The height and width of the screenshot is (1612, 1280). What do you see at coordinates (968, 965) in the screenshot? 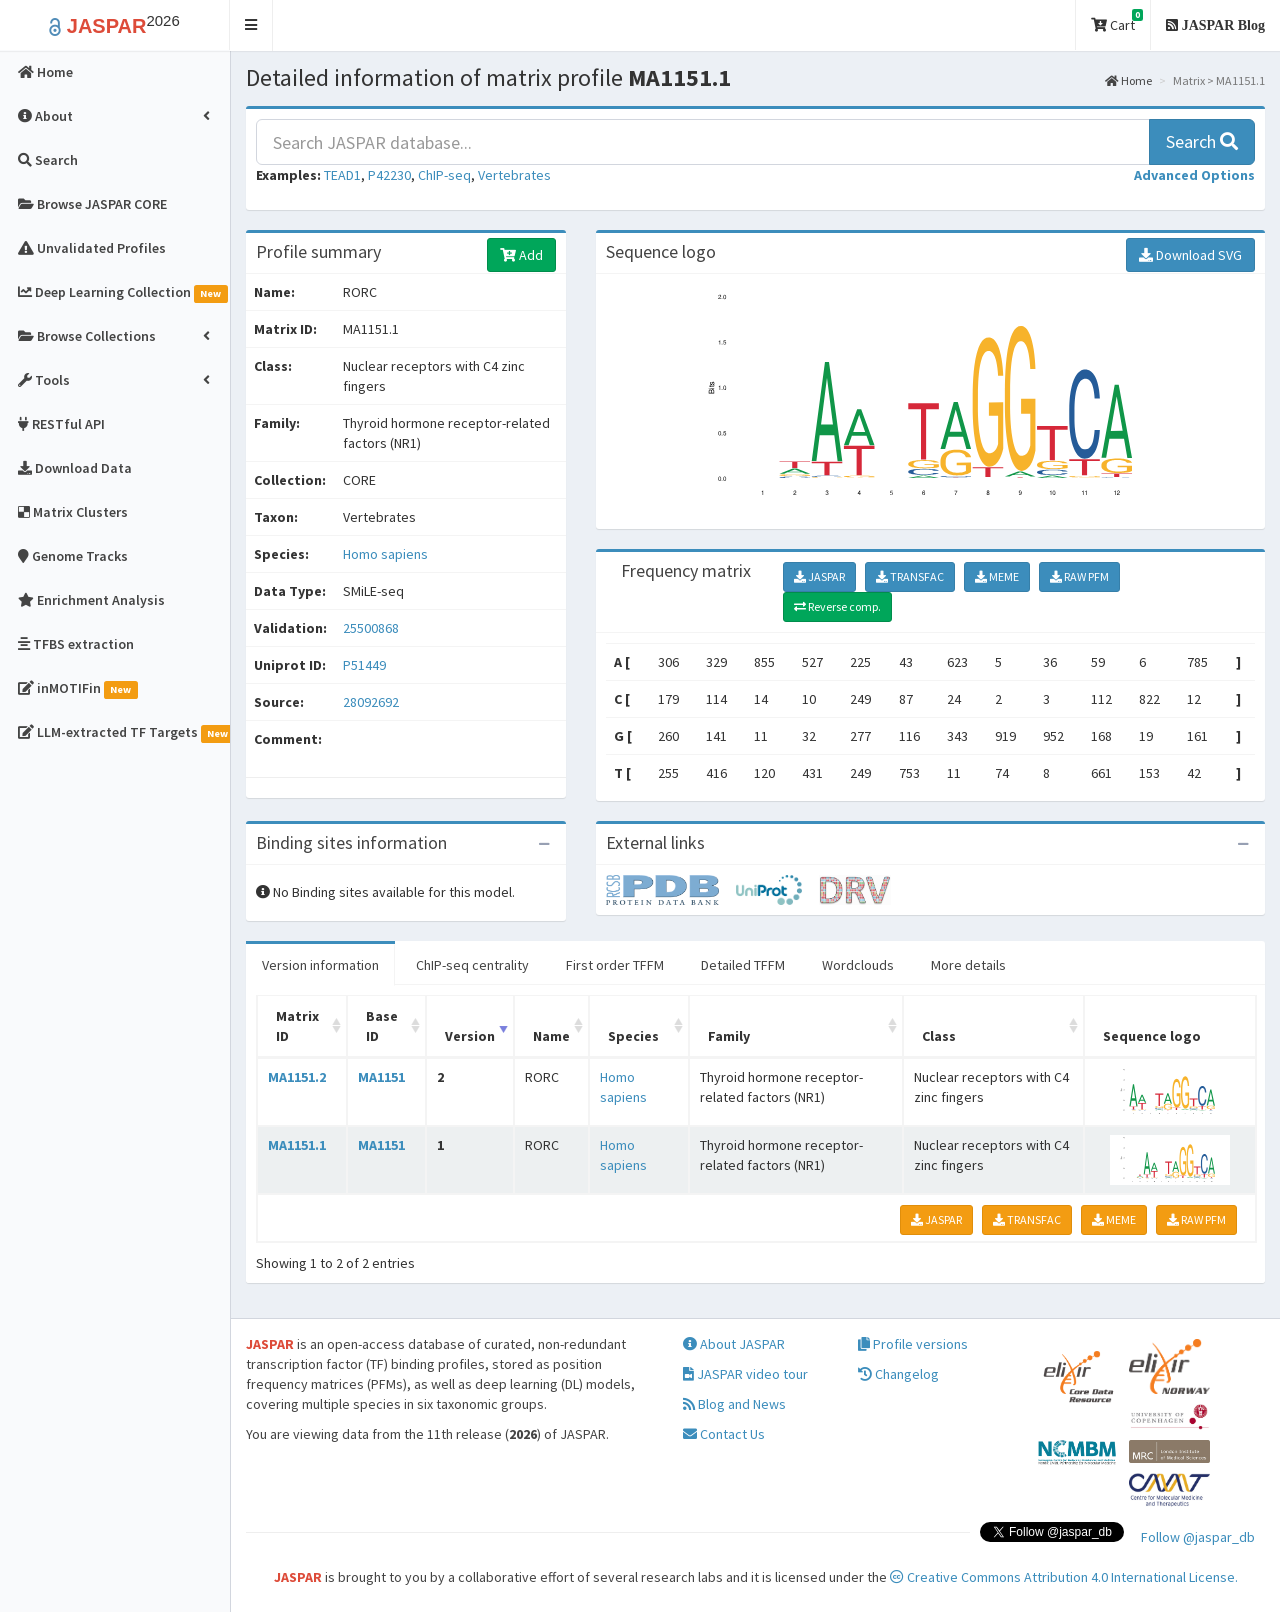
I see `More details` at bounding box center [968, 965].